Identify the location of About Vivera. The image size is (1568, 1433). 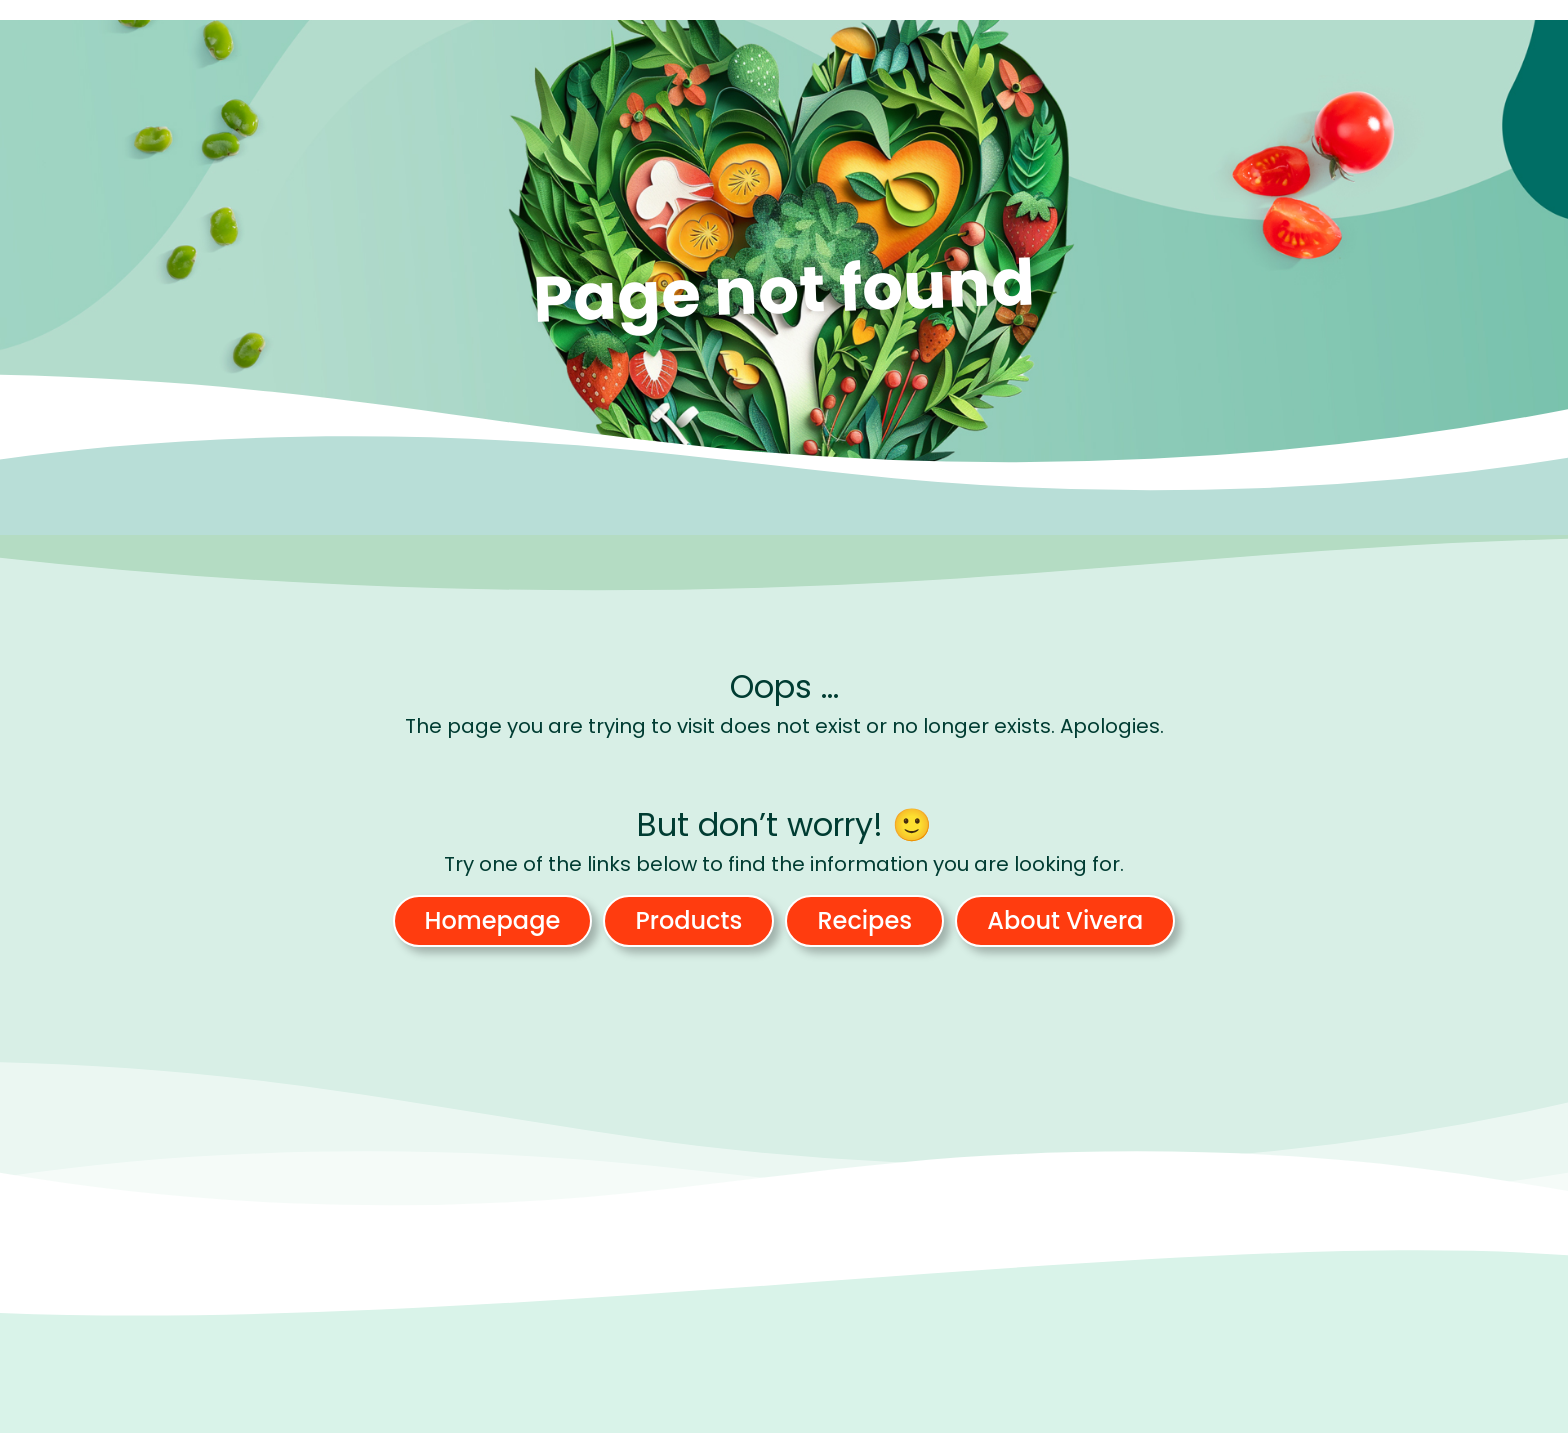
(1065, 920).